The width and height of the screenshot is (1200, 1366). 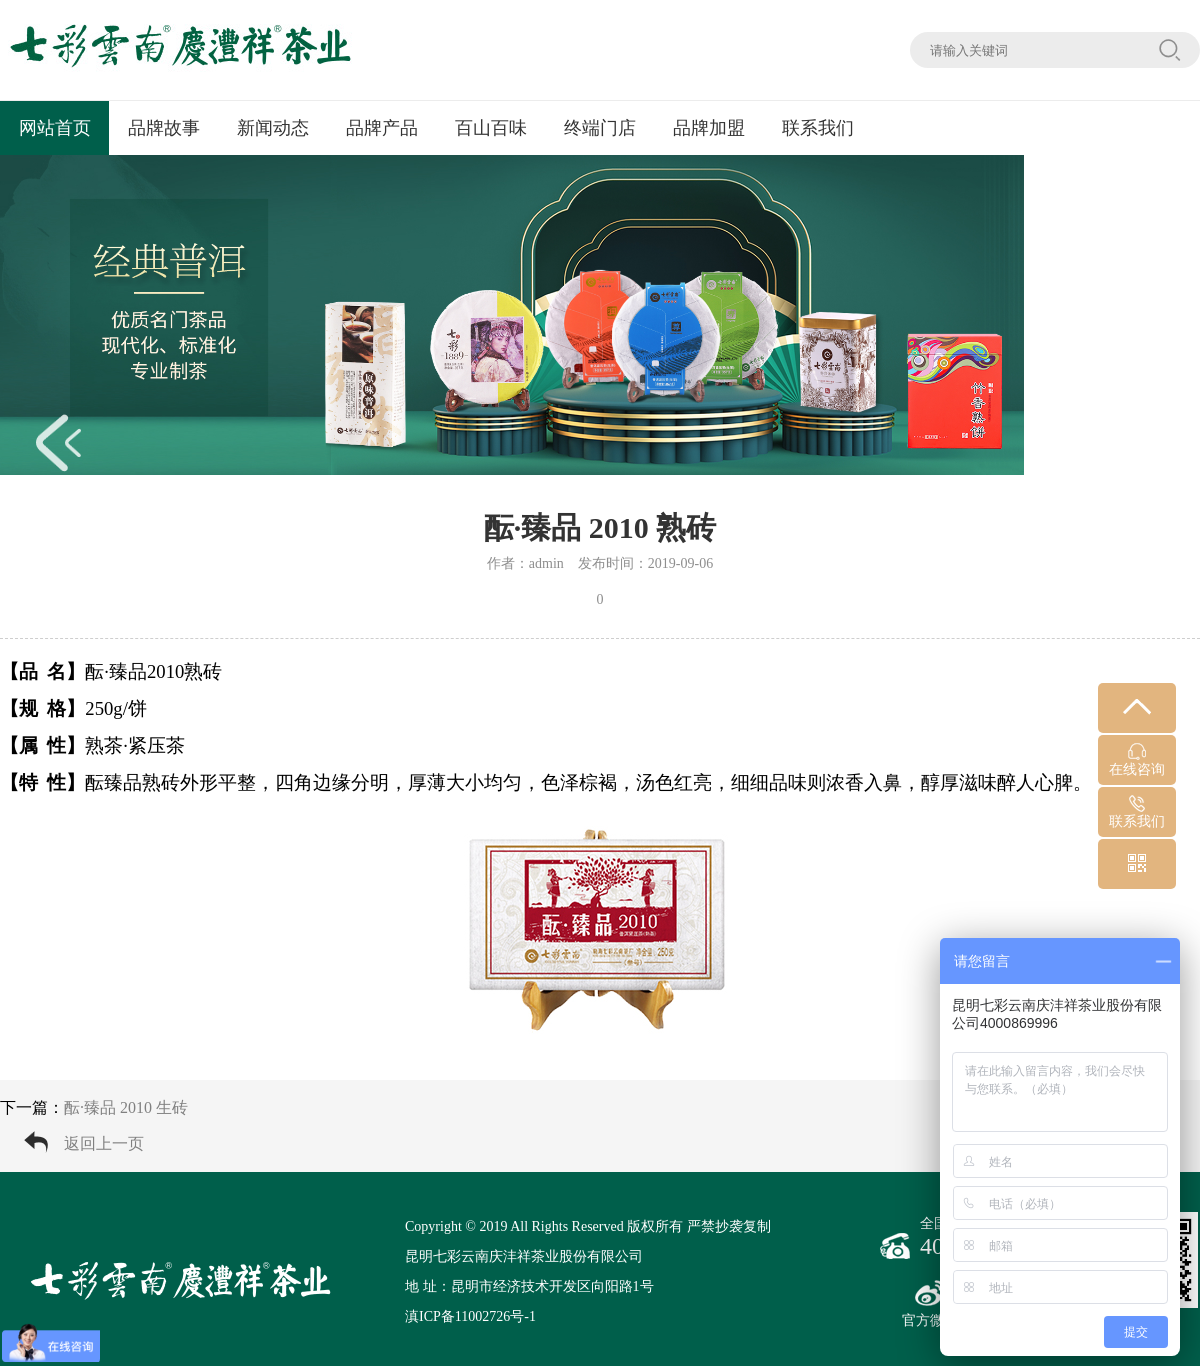 What do you see at coordinates (104, 1143) in the screenshot?
I see `返回上一页` at bounding box center [104, 1143].